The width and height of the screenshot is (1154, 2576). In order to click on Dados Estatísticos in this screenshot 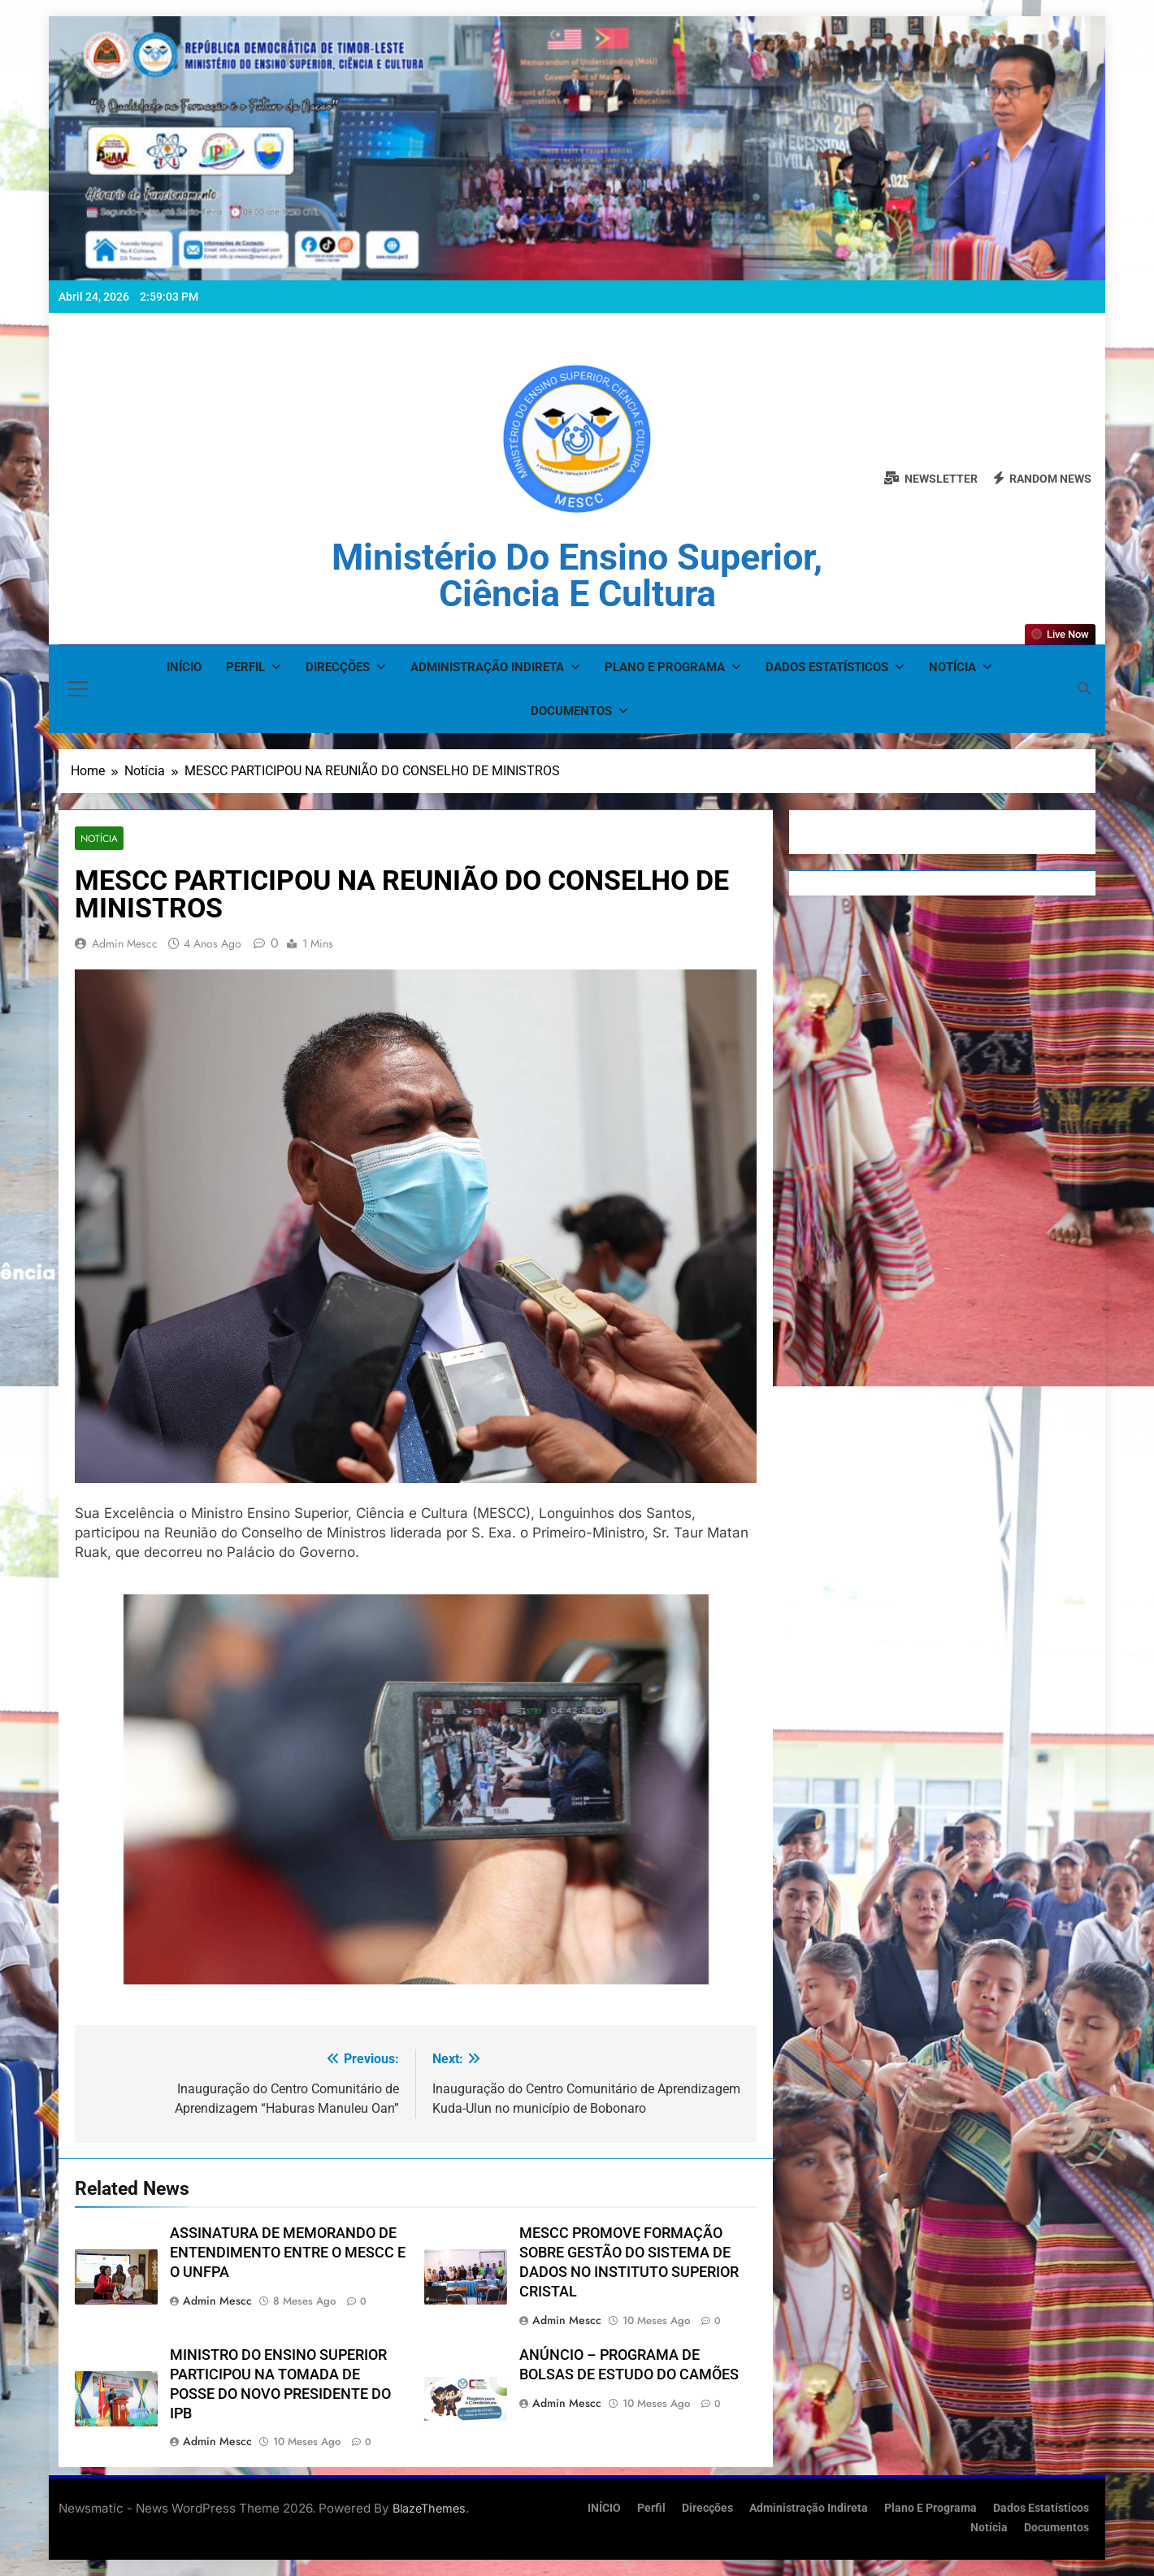, I will do `click(827, 667)`.